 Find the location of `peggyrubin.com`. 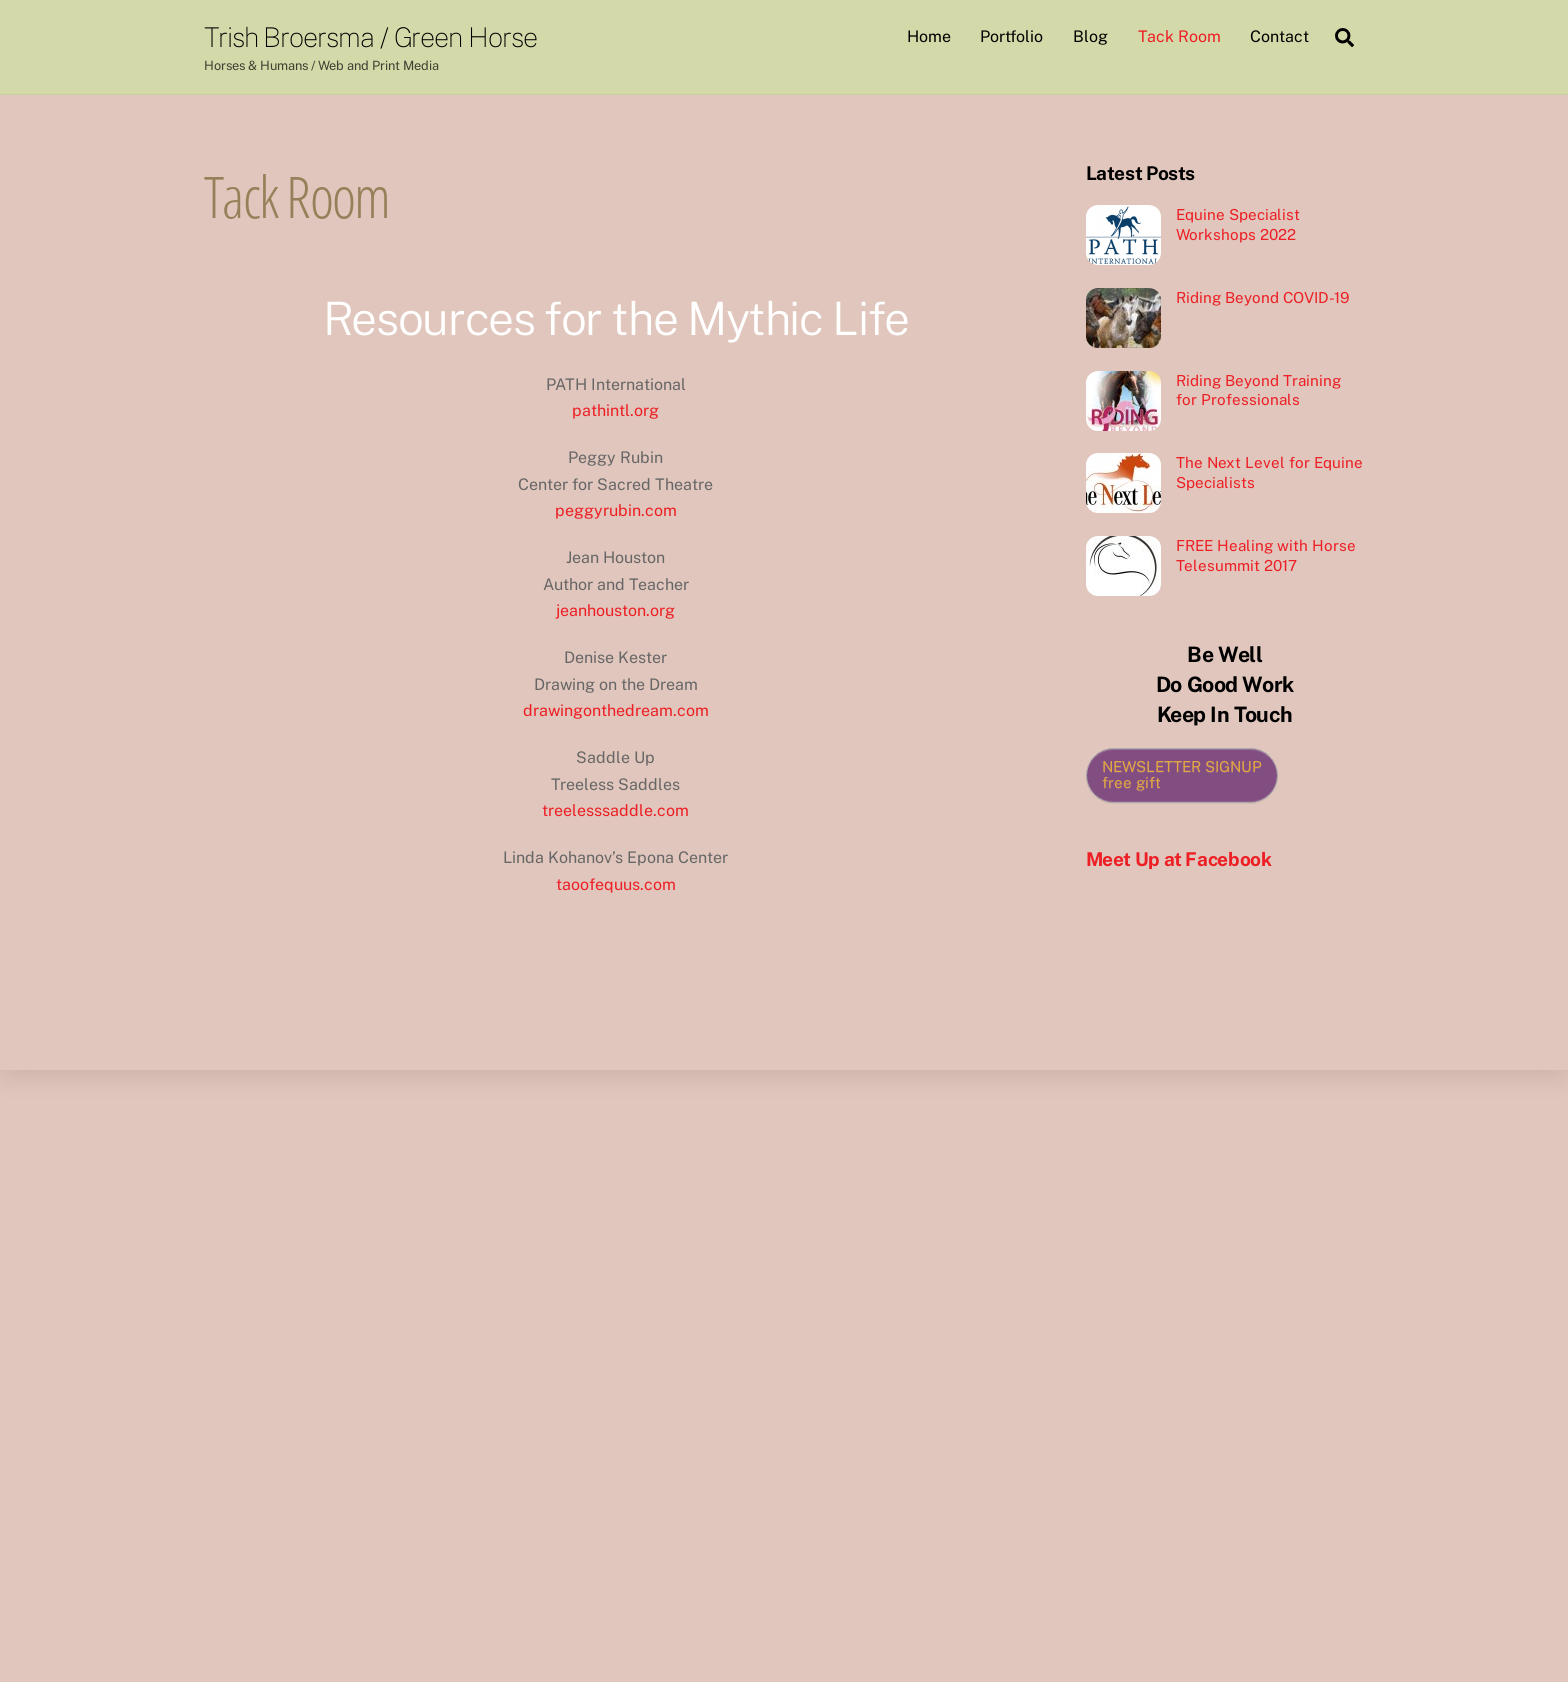

peggyrubin.com is located at coordinates (616, 510).